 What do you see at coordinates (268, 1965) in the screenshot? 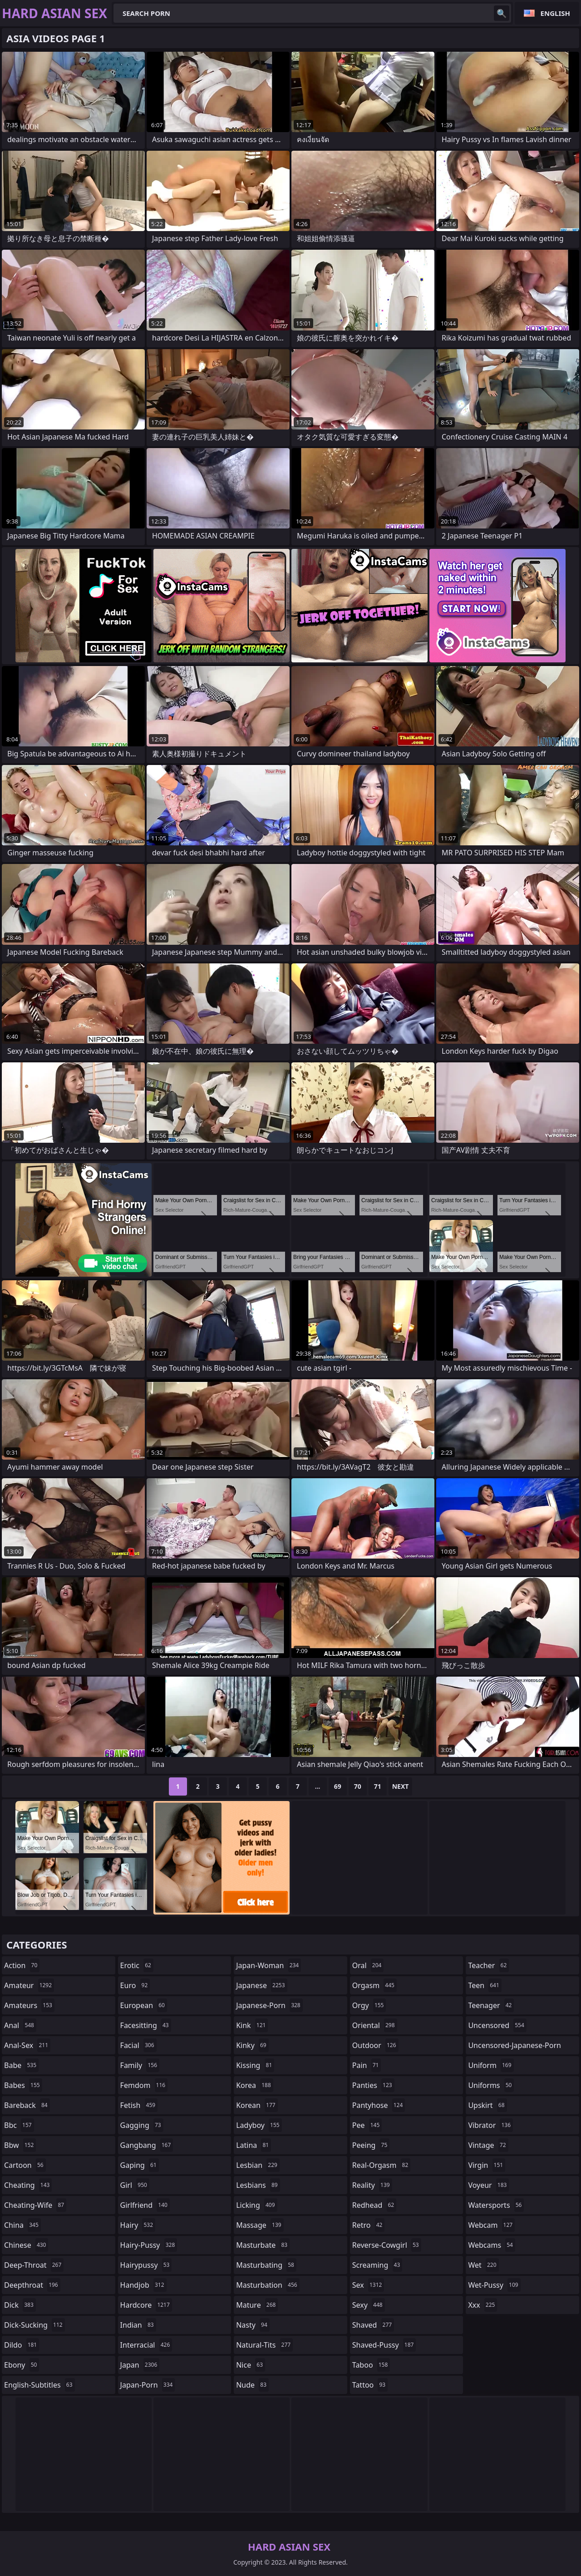
I see `japan-woman` at bounding box center [268, 1965].